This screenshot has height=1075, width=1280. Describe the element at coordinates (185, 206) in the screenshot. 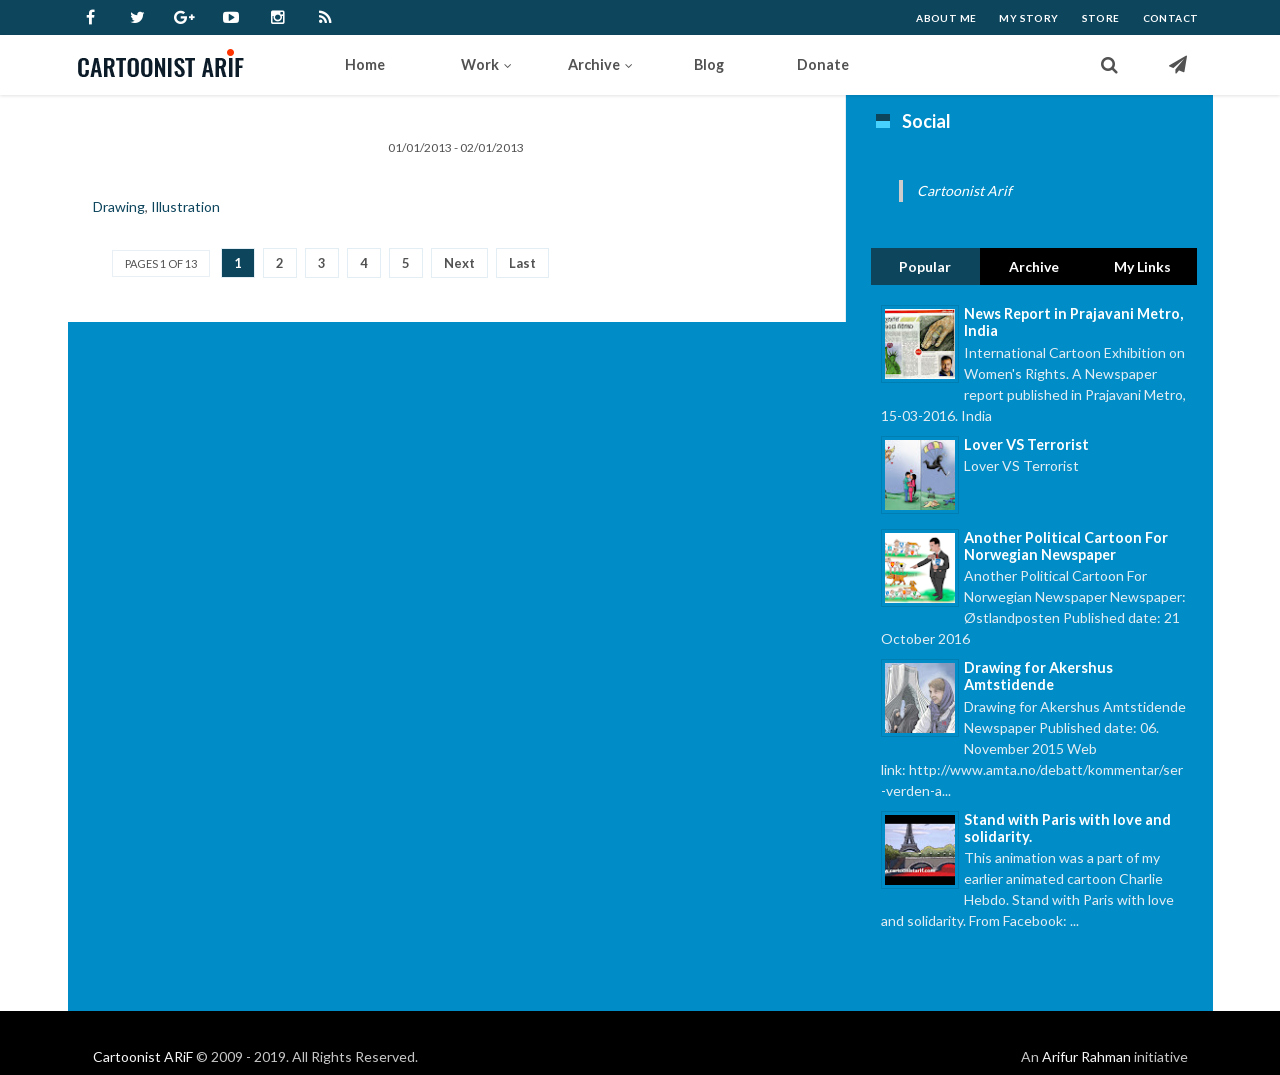

I see `Illustration` at that location.